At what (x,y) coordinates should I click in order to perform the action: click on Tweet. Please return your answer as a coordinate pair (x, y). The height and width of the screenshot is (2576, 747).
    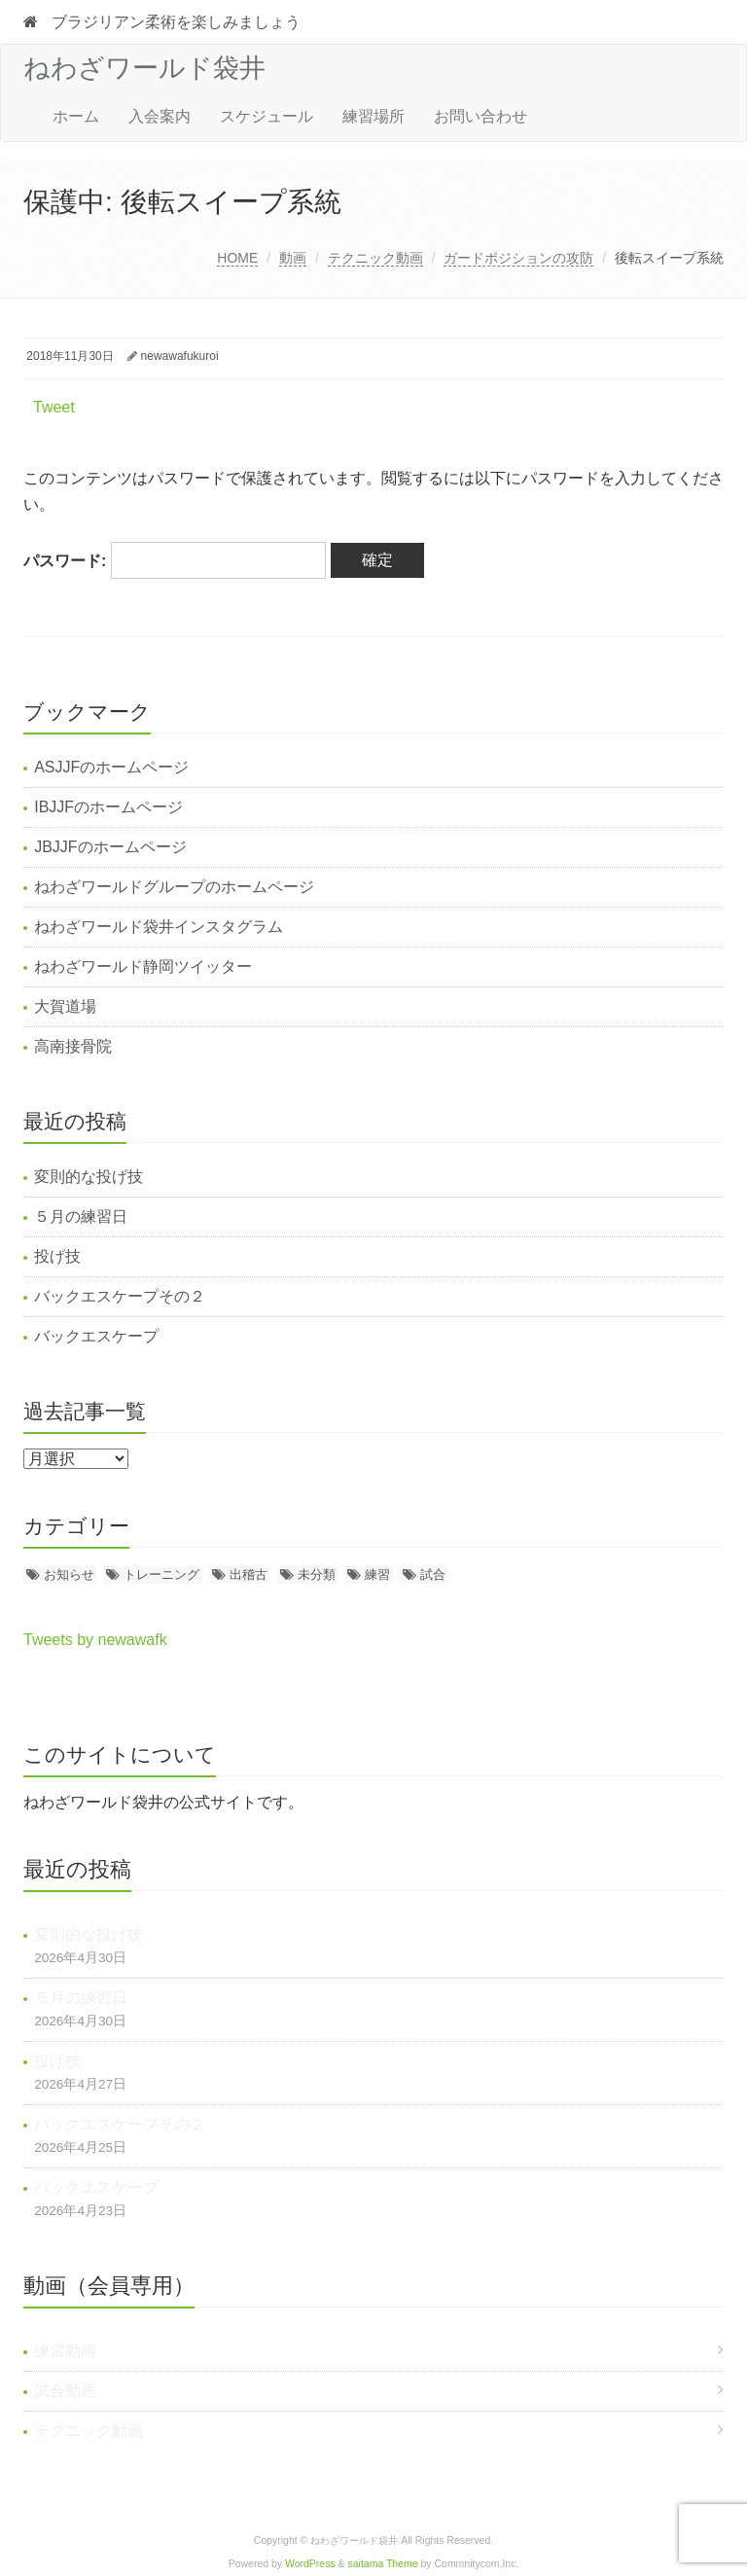
    Looking at the image, I should click on (54, 407).